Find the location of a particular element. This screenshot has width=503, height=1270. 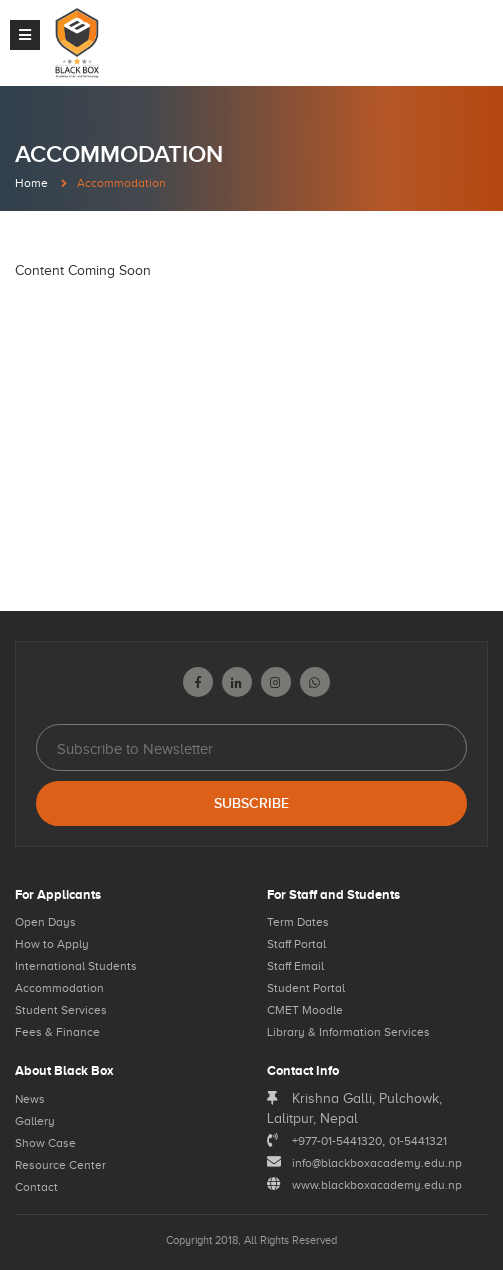

Library & Information Services is located at coordinates (348, 1032).